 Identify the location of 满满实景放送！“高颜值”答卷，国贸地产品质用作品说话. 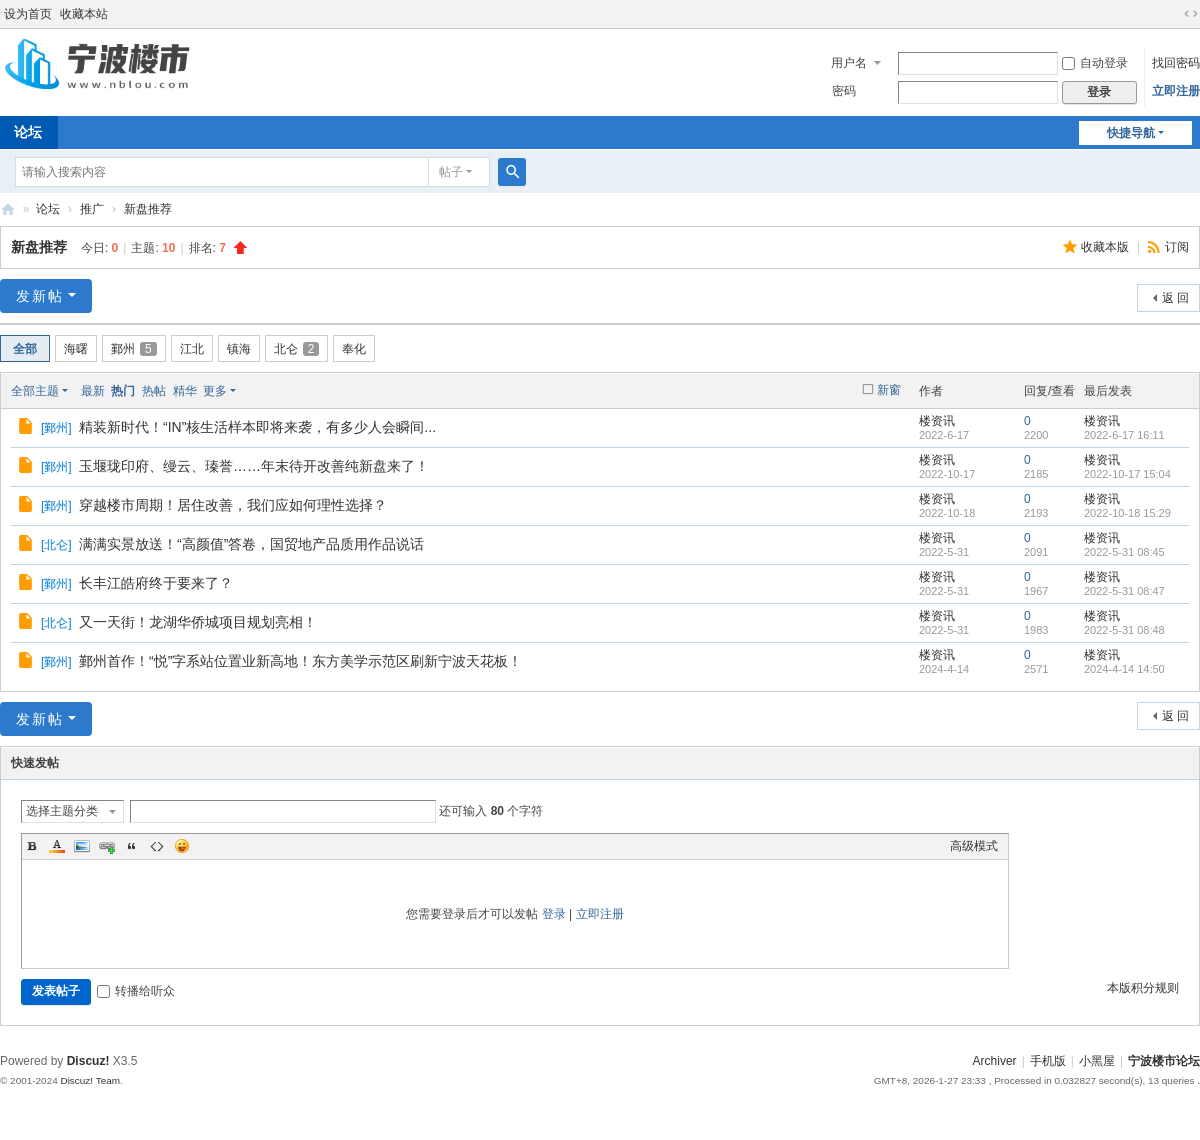
(251, 544).